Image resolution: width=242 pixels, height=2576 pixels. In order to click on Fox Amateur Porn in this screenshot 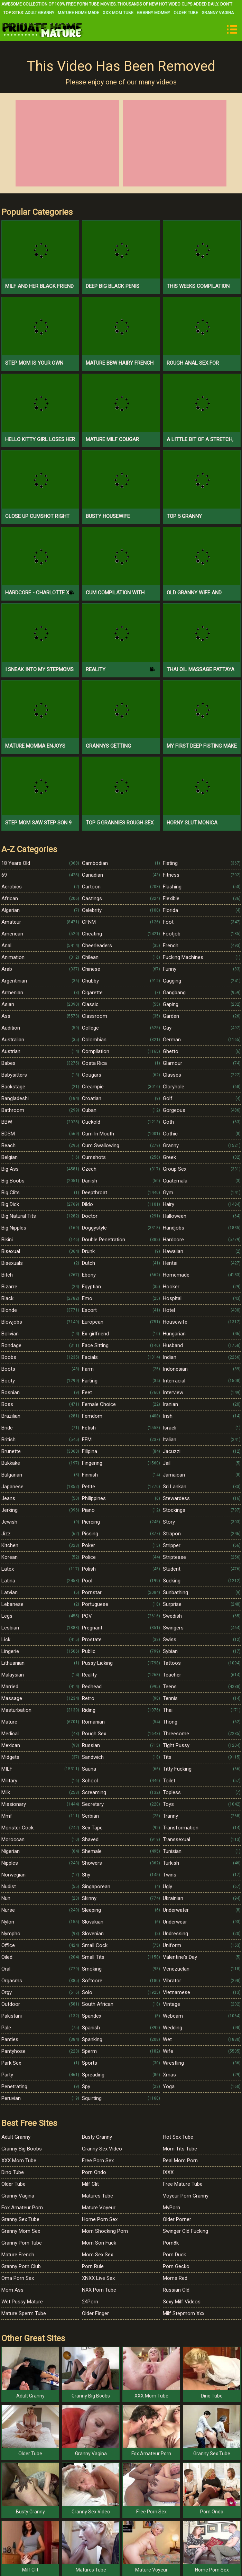, I will do `click(22, 2207)`.